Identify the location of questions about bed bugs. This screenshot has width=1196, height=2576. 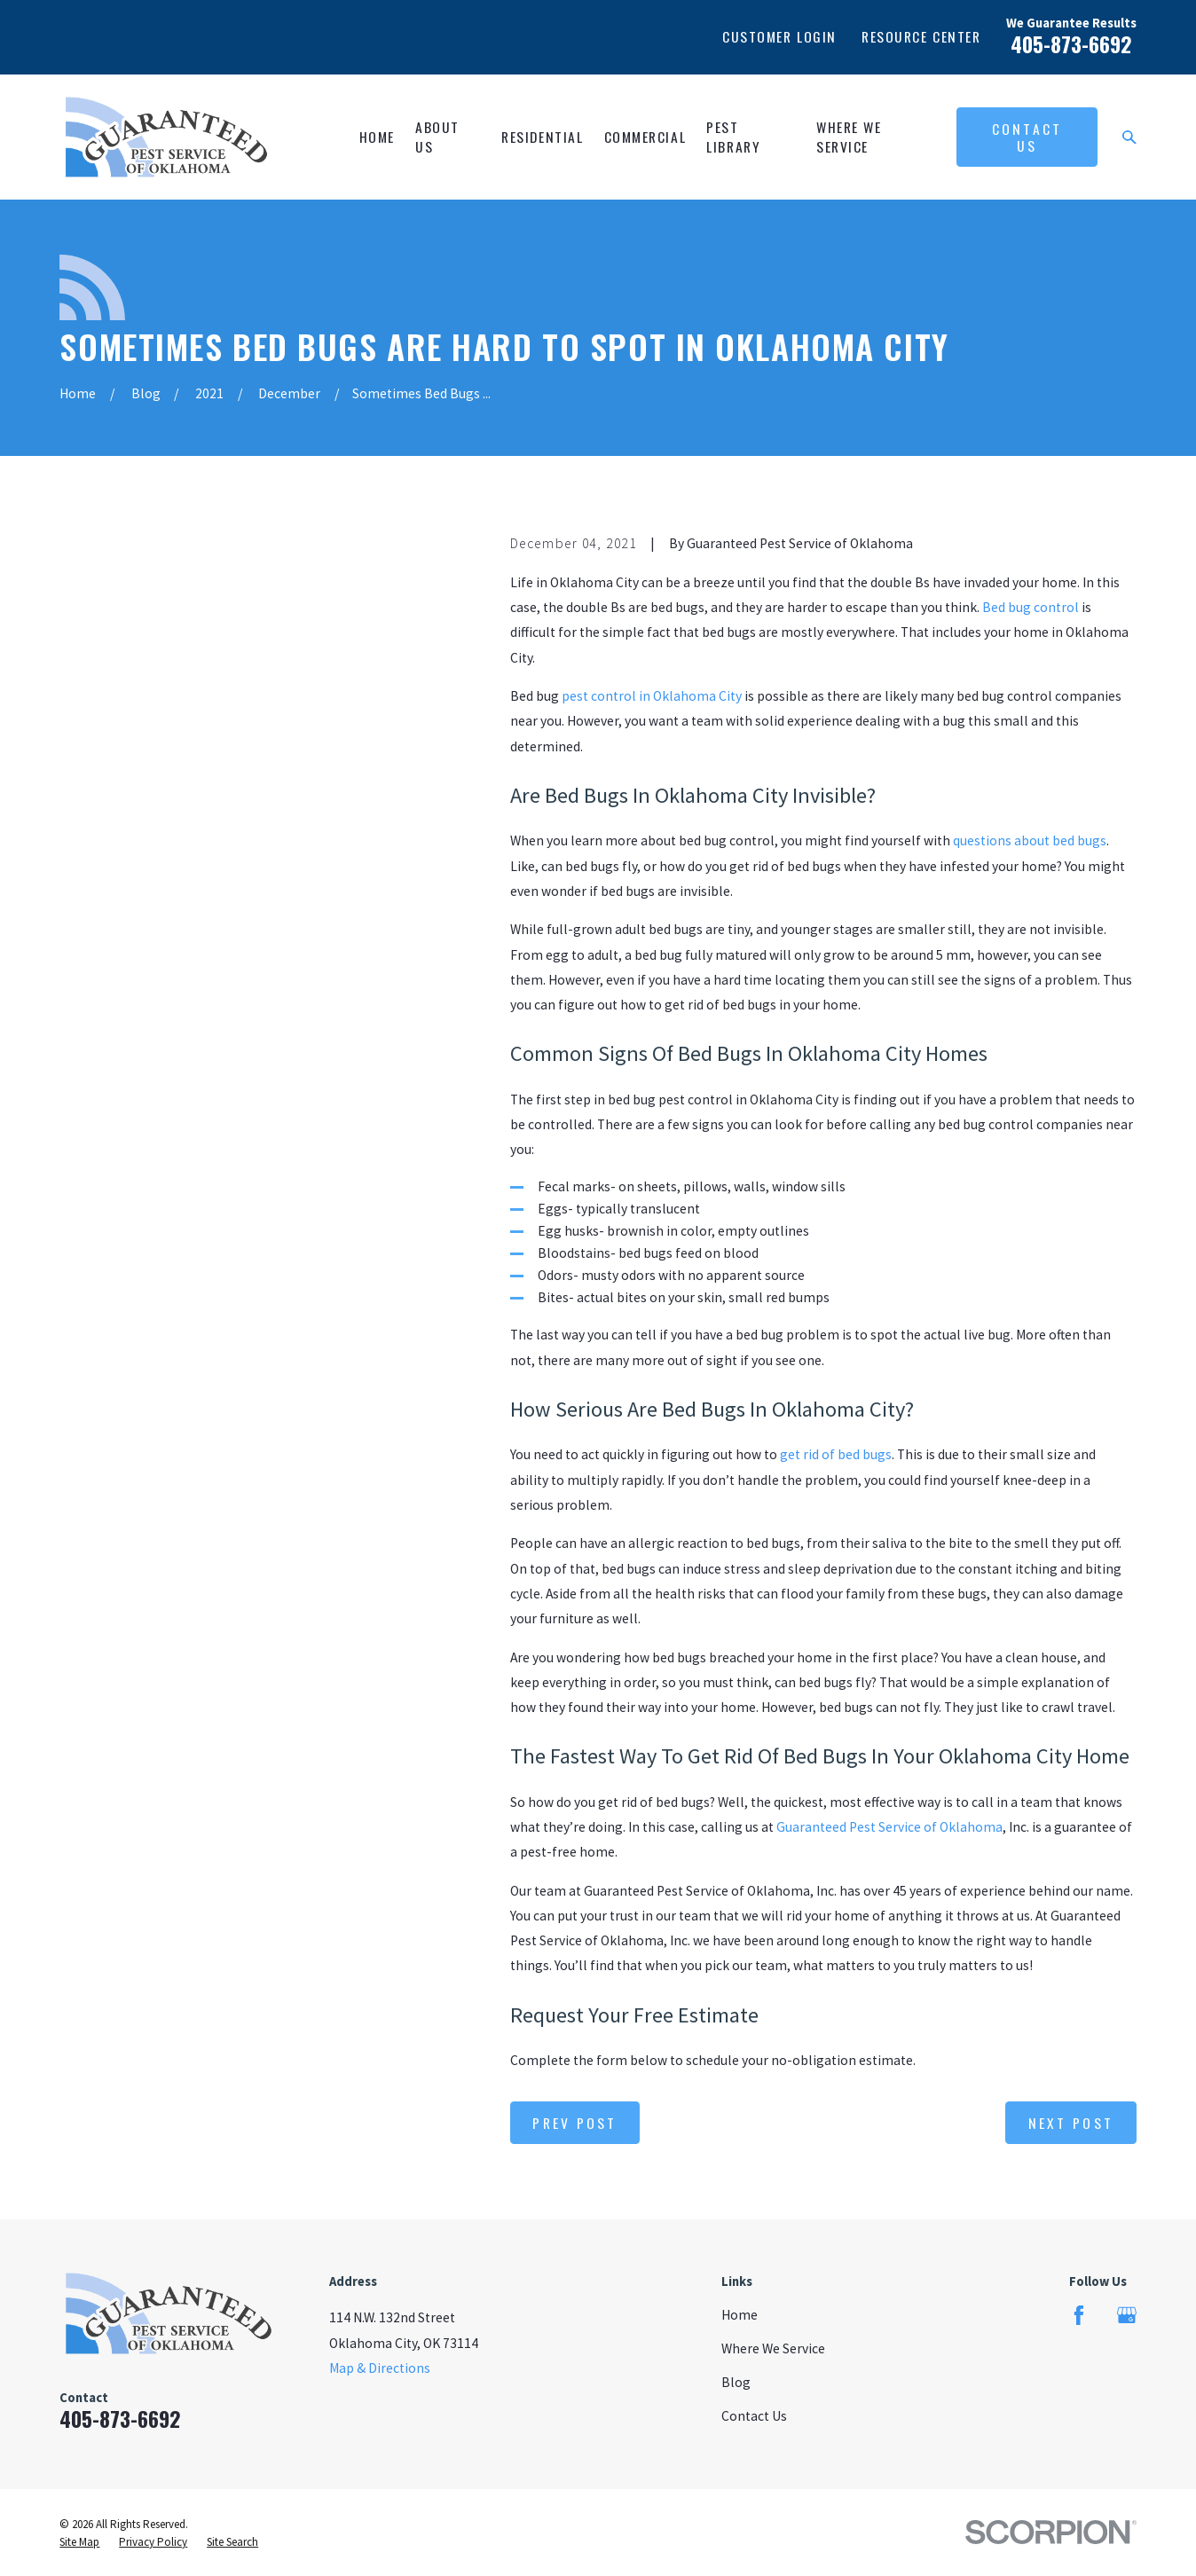
(1029, 840).